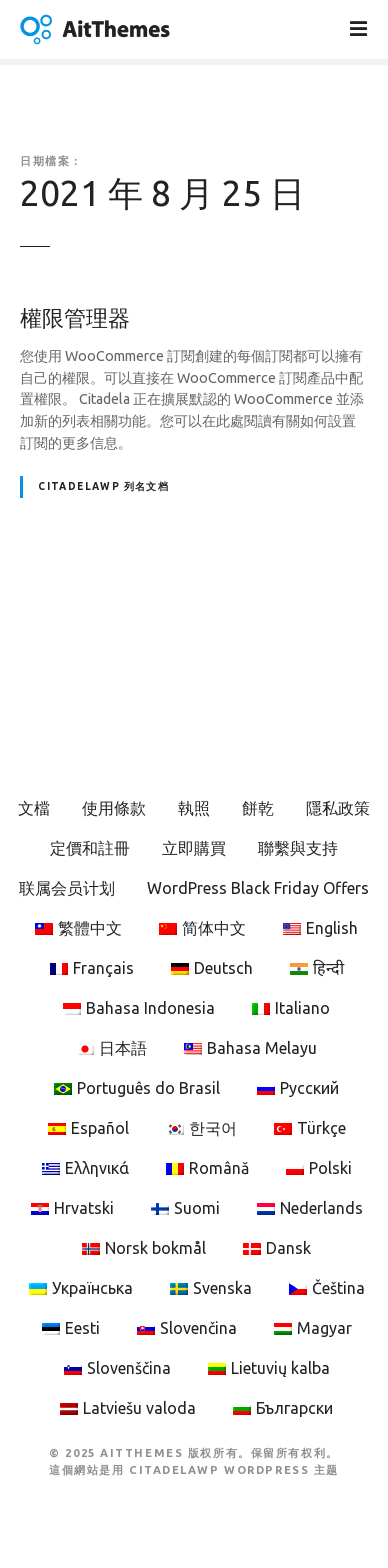 The height and width of the screenshot is (1568, 388). What do you see at coordinates (338, 808) in the screenshot?
I see `隱私政策` at bounding box center [338, 808].